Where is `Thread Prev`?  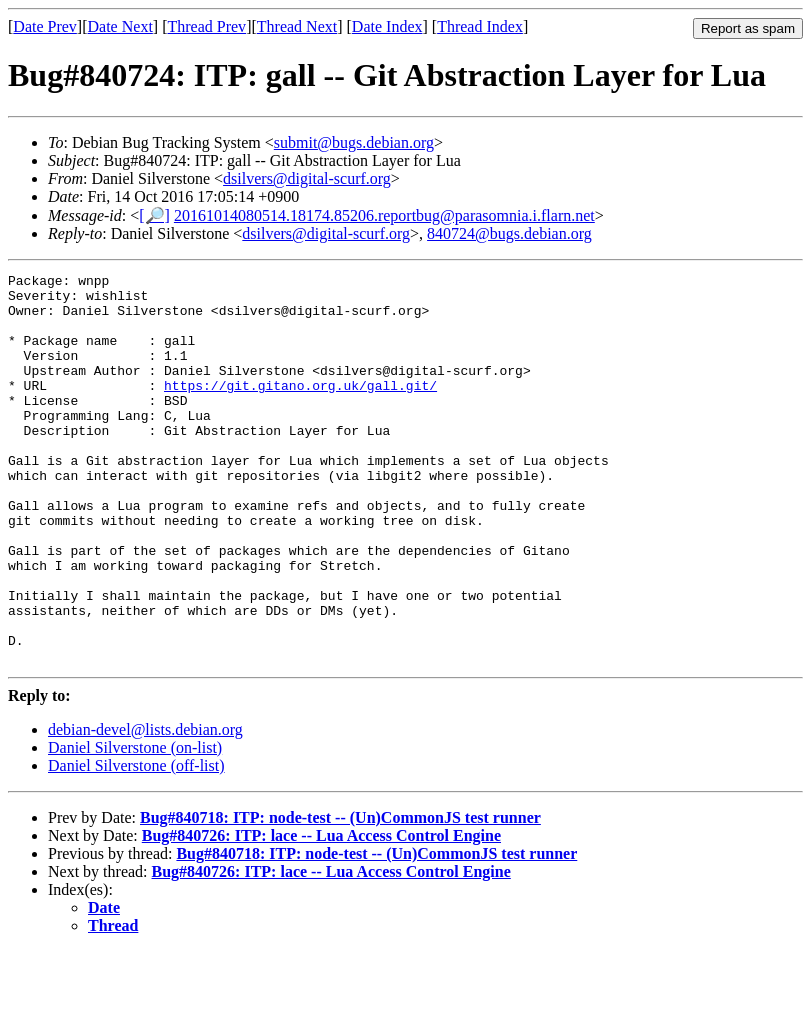 Thread Prev is located at coordinates (206, 26).